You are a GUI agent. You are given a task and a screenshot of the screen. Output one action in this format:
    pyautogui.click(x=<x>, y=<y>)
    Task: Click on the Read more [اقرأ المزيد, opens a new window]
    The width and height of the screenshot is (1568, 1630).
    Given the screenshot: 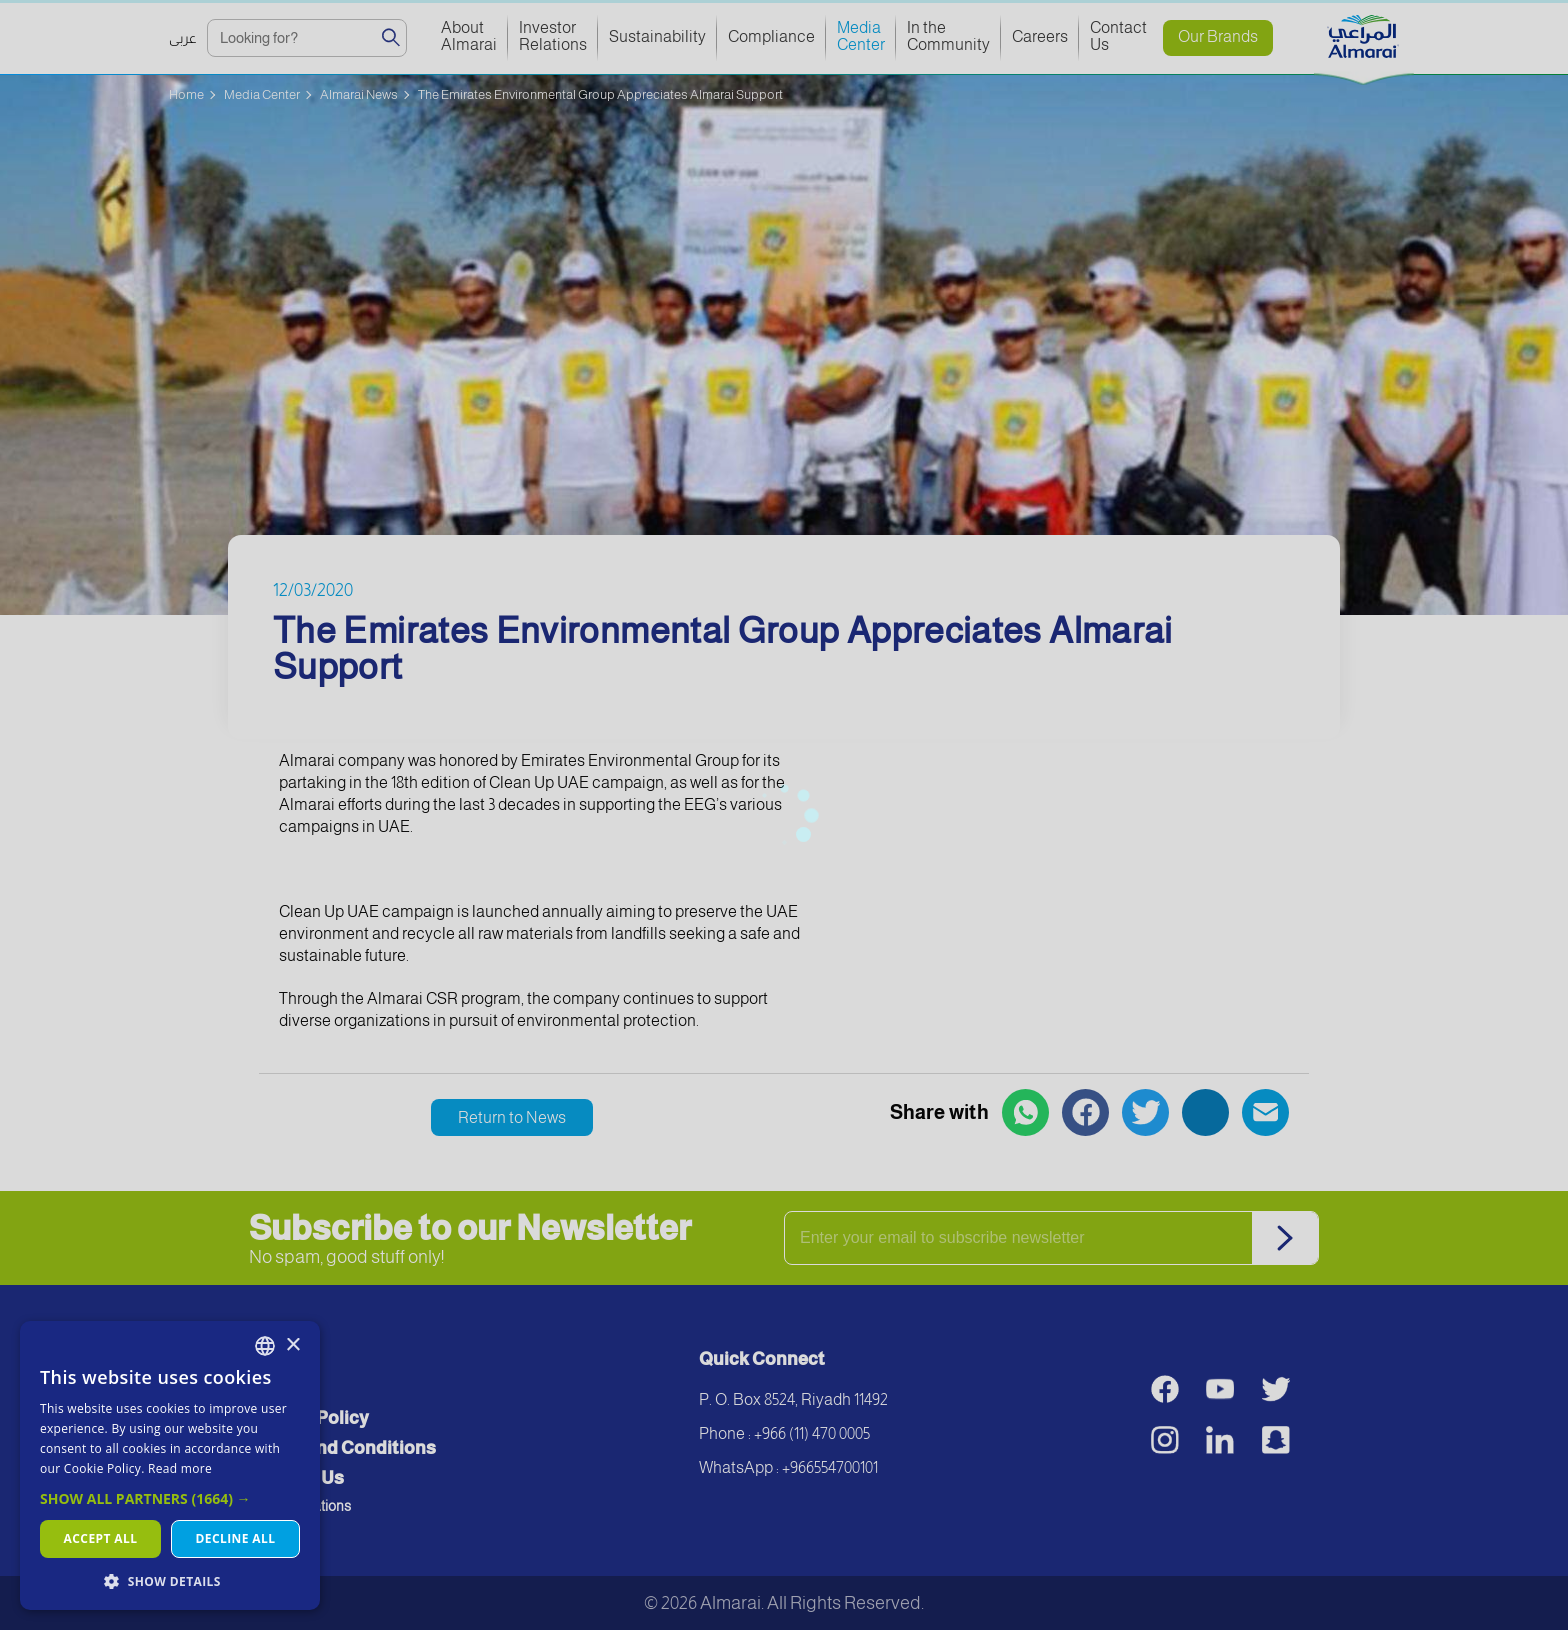 What is the action you would take?
    pyautogui.click(x=180, y=1468)
    